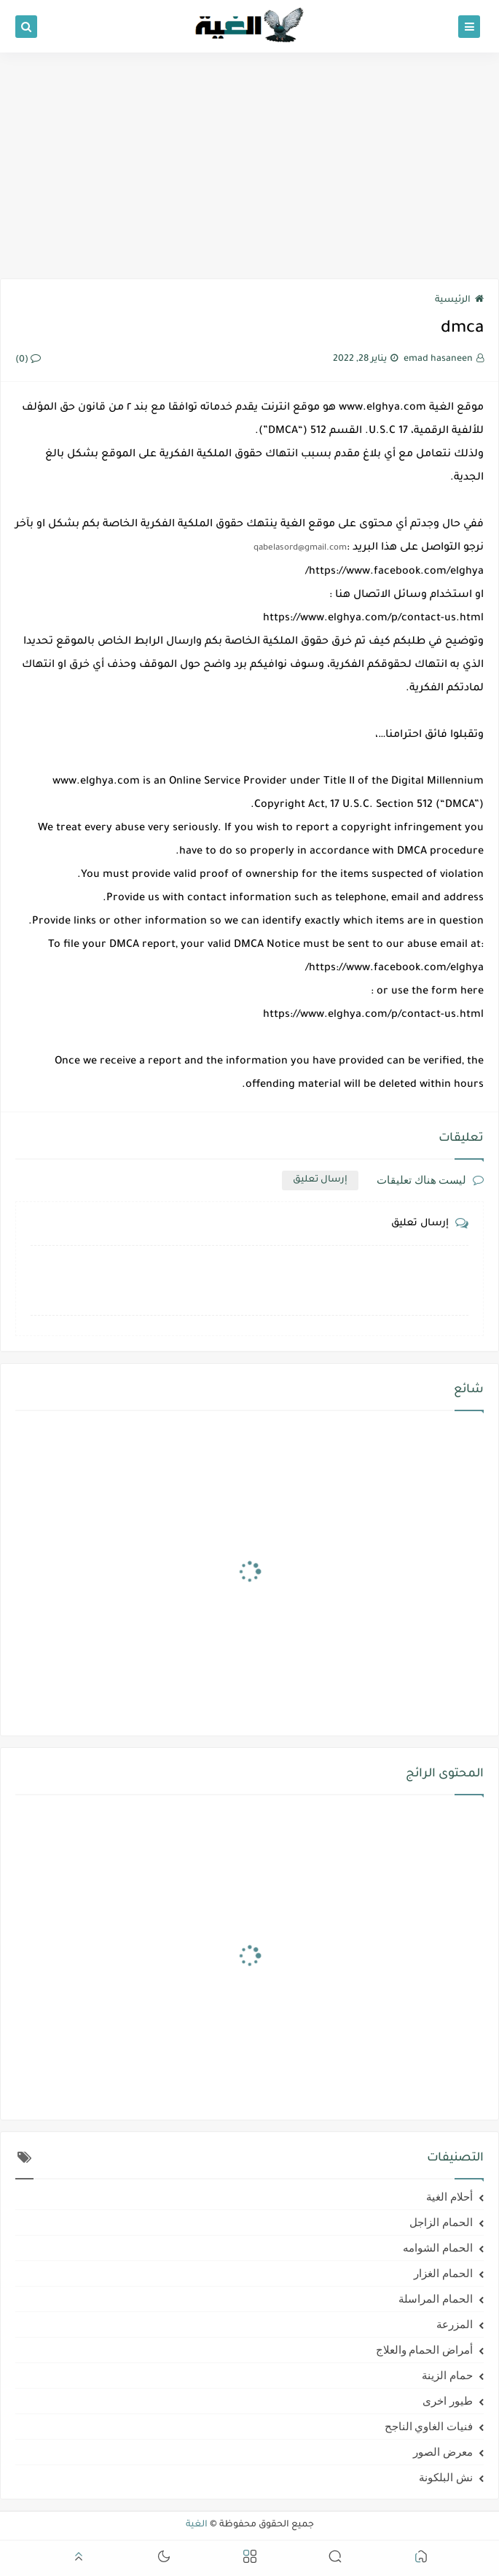 The image size is (499, 2576). I want to click on الحمام المراسلة, so click(435, 2299).